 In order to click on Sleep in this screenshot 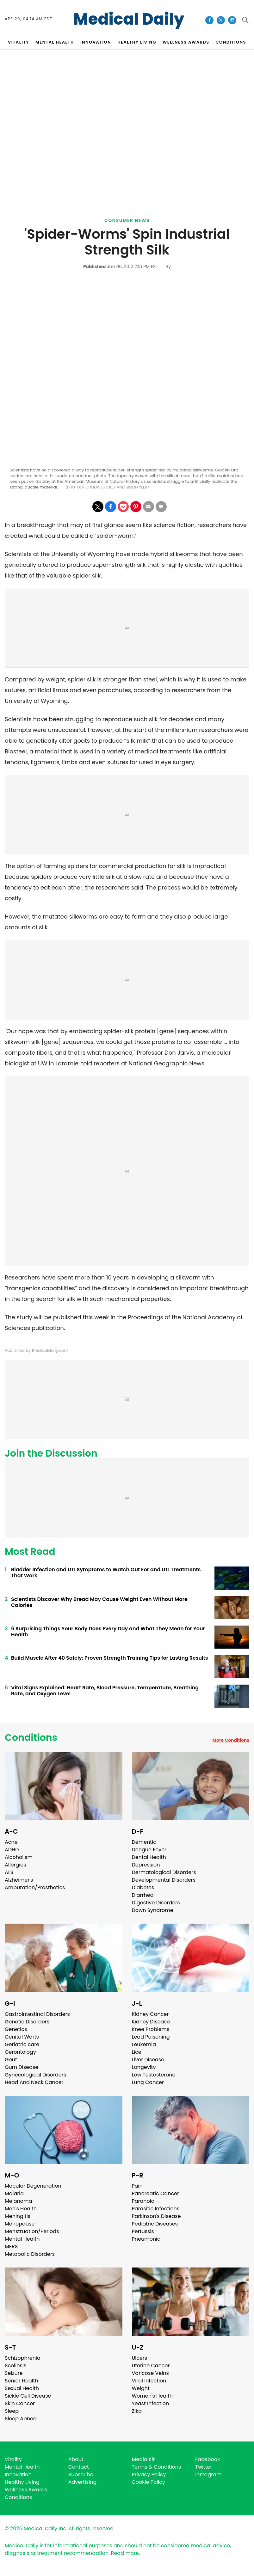, I will do `click(12, 2411)`.